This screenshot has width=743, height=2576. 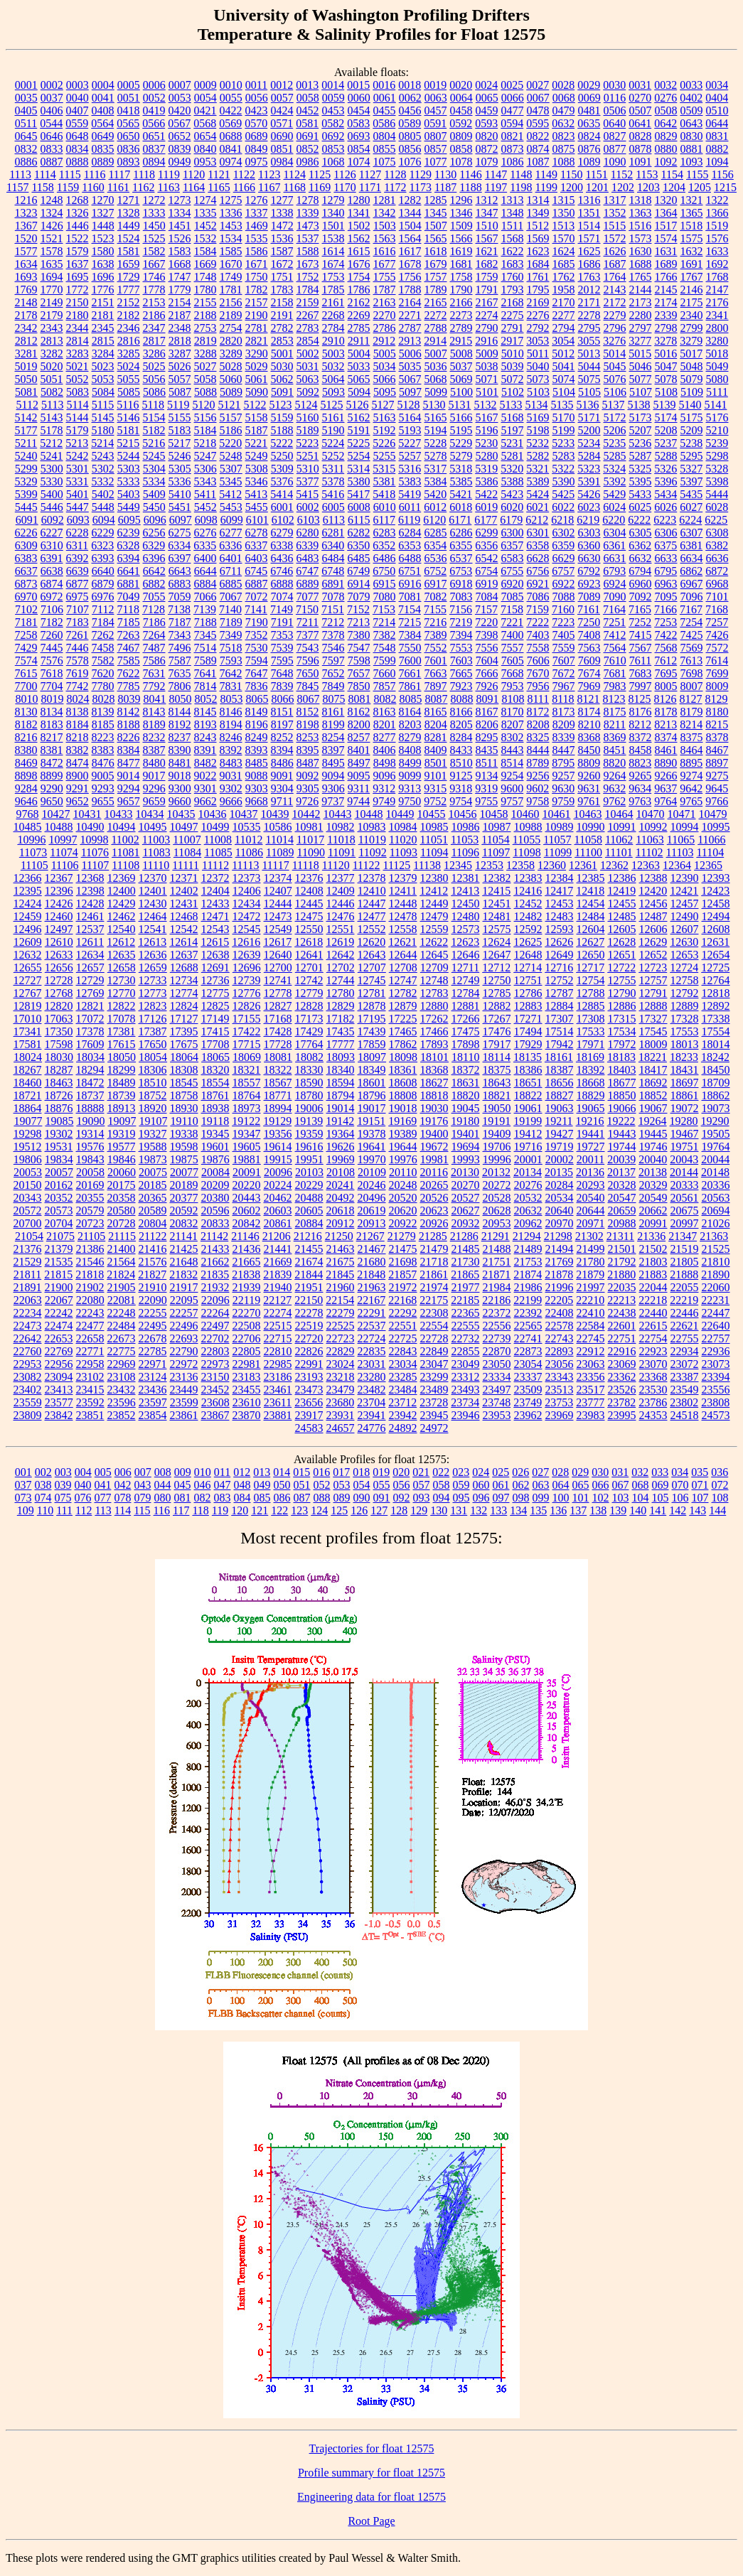 What do you see at coordinates (282, 328) in the screenshot?
I see `2782` at bounding box center [282, 328].